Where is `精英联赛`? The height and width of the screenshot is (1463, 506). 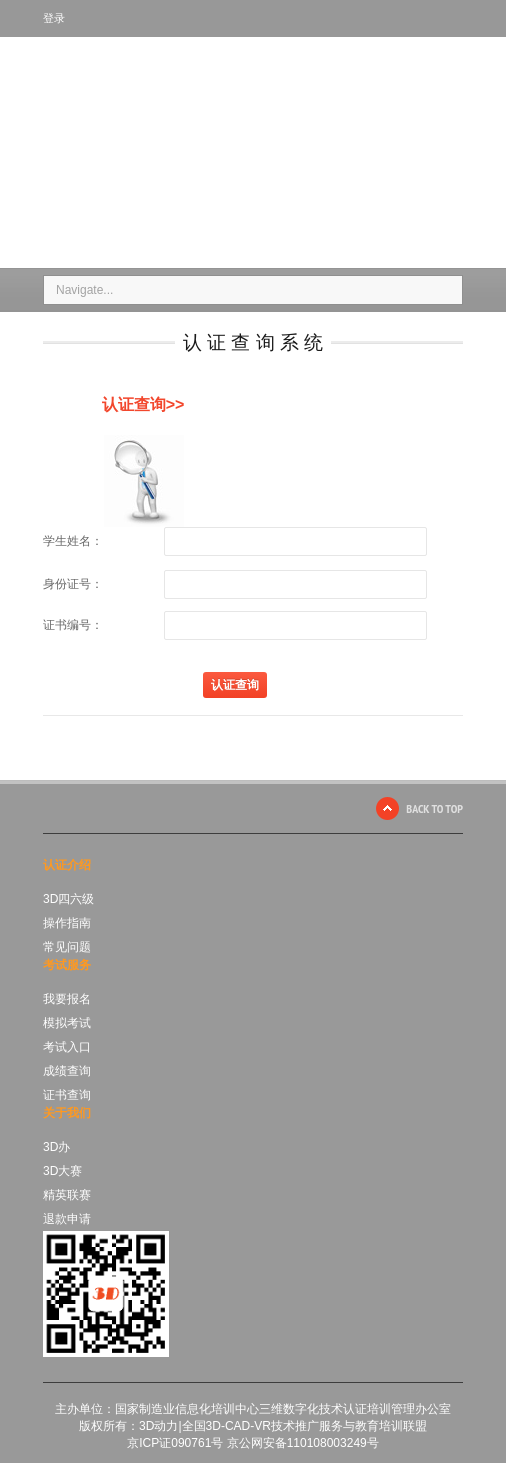 精英联赛 is located at coordinates (67, 1195).